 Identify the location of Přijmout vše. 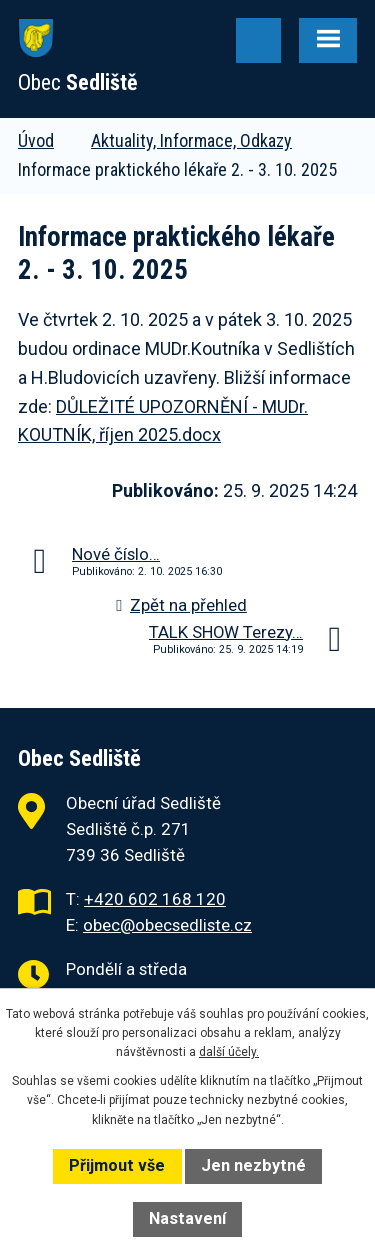
(117, 1165).